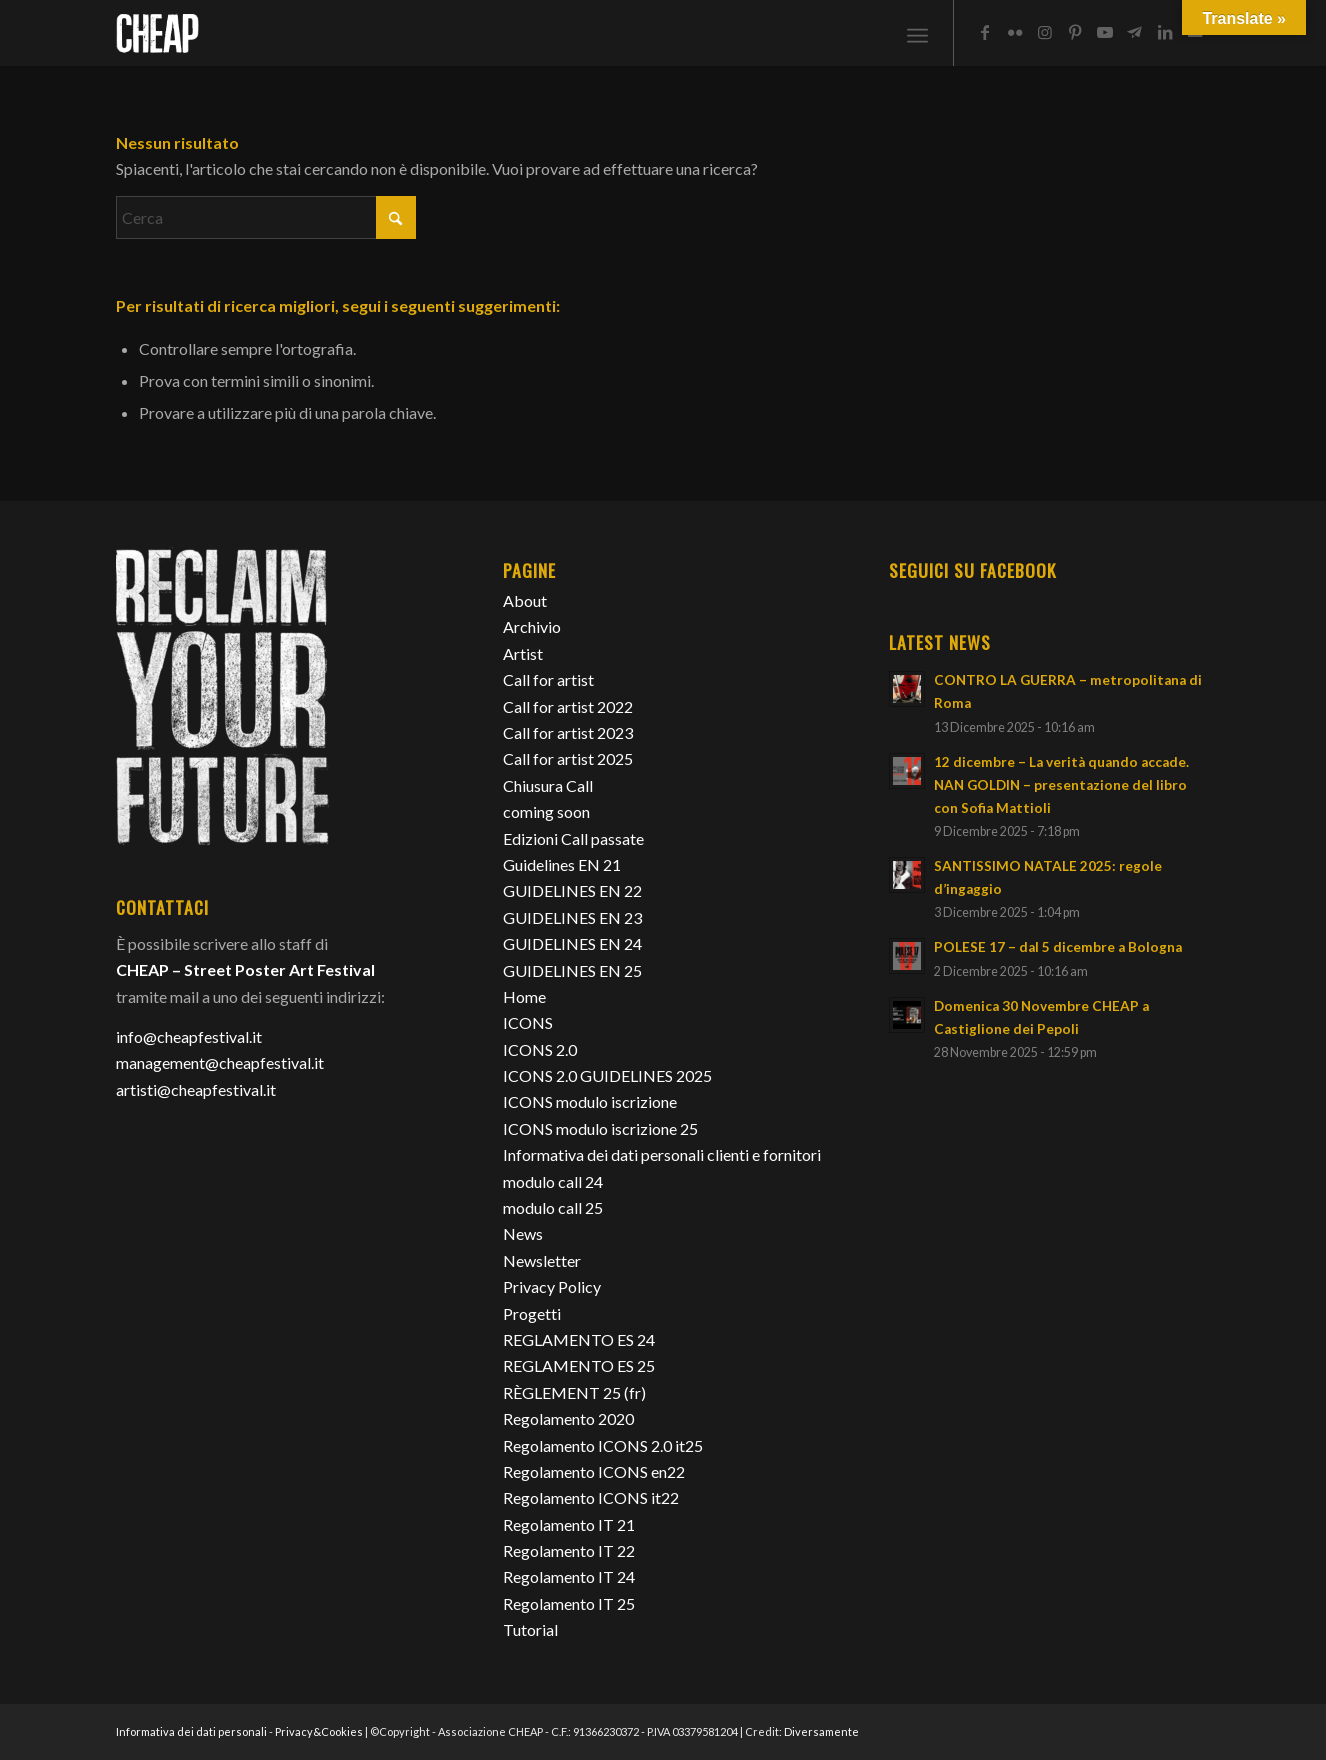 This screenshot has width=1326, height=1760. What do you see at coordinates (568, 732) in the screenshot?
I see `Call for artist 2023` at bounding box center [568, 732].